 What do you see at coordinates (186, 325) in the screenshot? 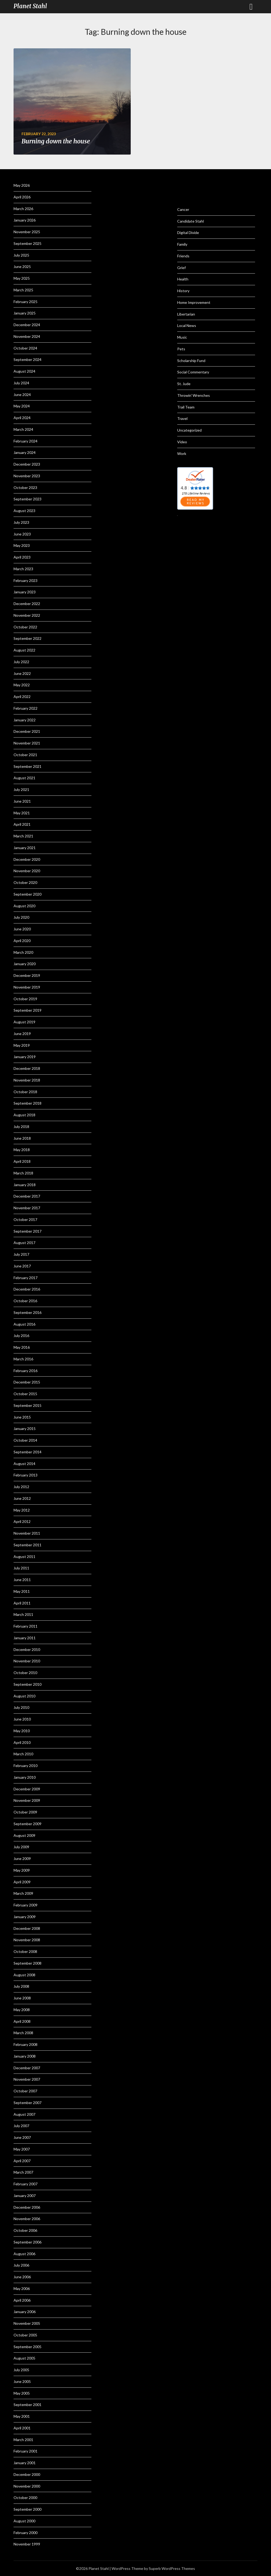
I see `Local News` at bounding box center [186, 325].